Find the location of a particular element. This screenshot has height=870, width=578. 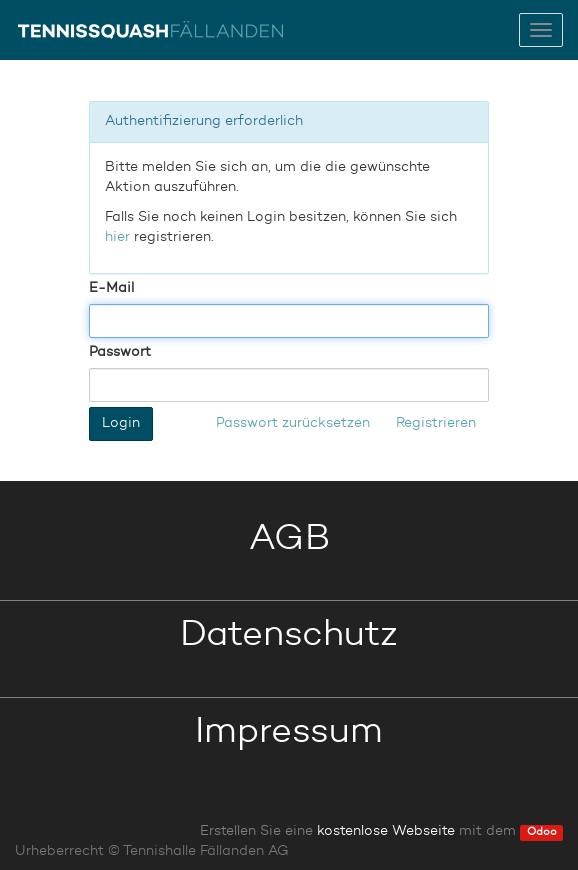

Passwort is located at coordinates (120, 352).